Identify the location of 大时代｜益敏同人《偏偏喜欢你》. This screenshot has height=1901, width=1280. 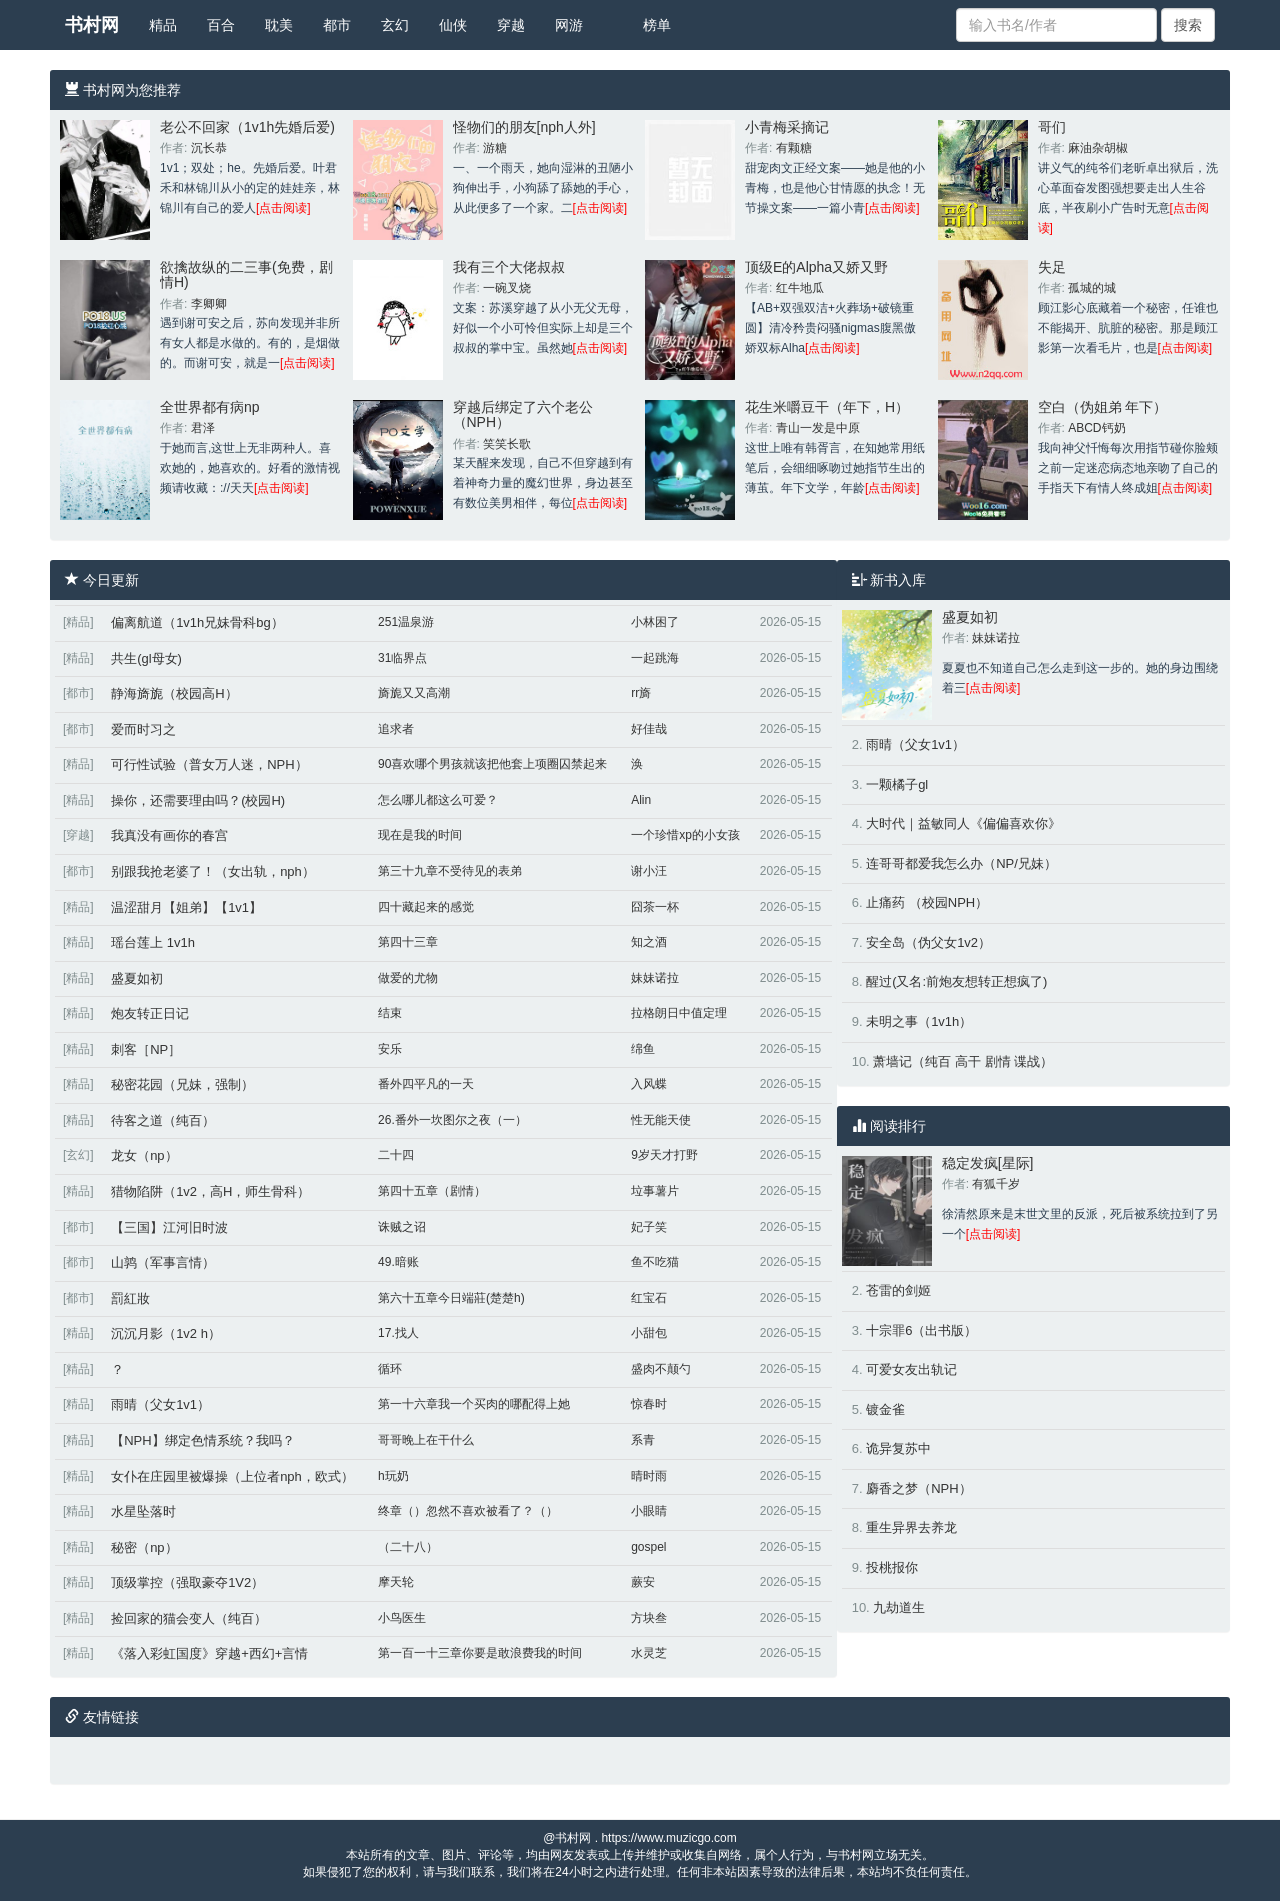
(963, 823).